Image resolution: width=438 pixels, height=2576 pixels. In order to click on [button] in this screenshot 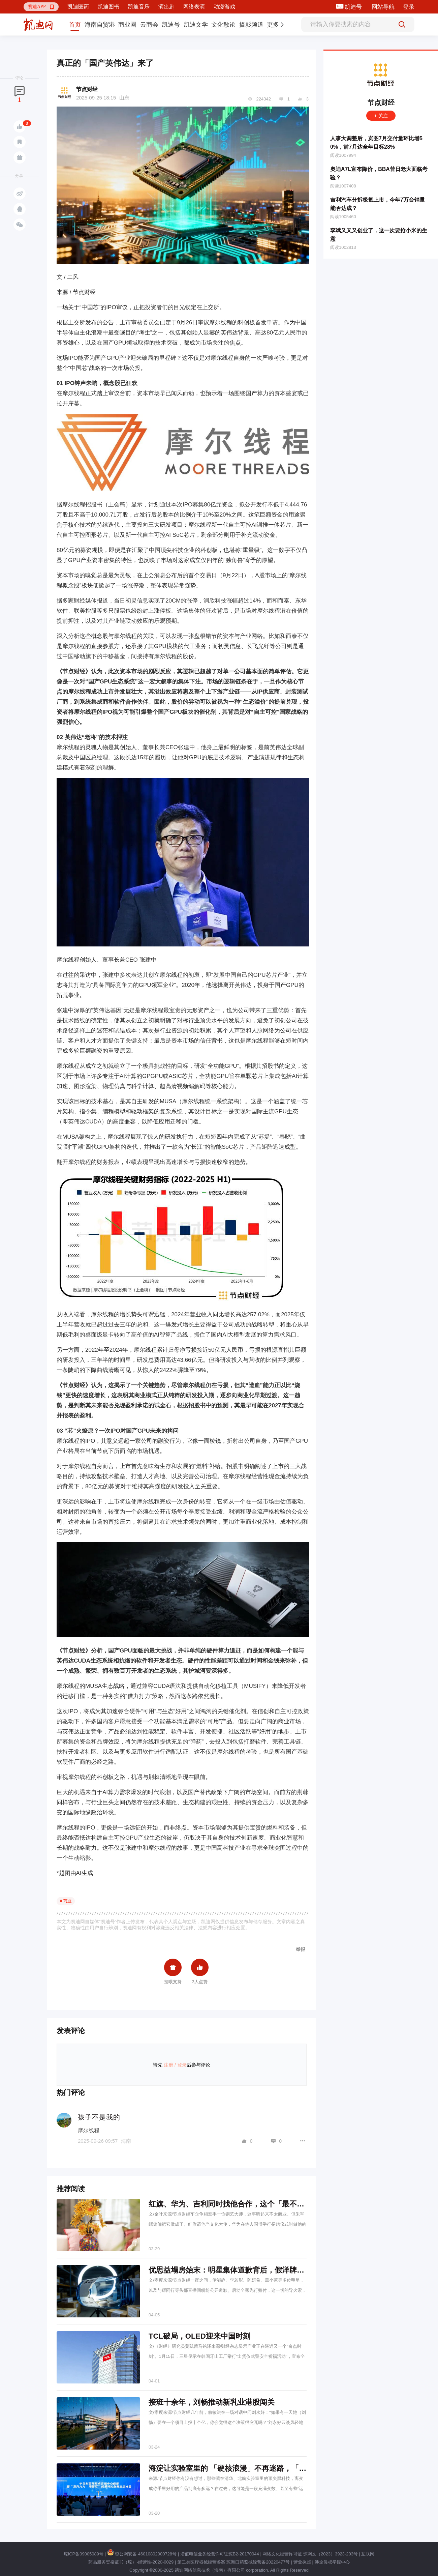, I will do `click(41, 6)`.